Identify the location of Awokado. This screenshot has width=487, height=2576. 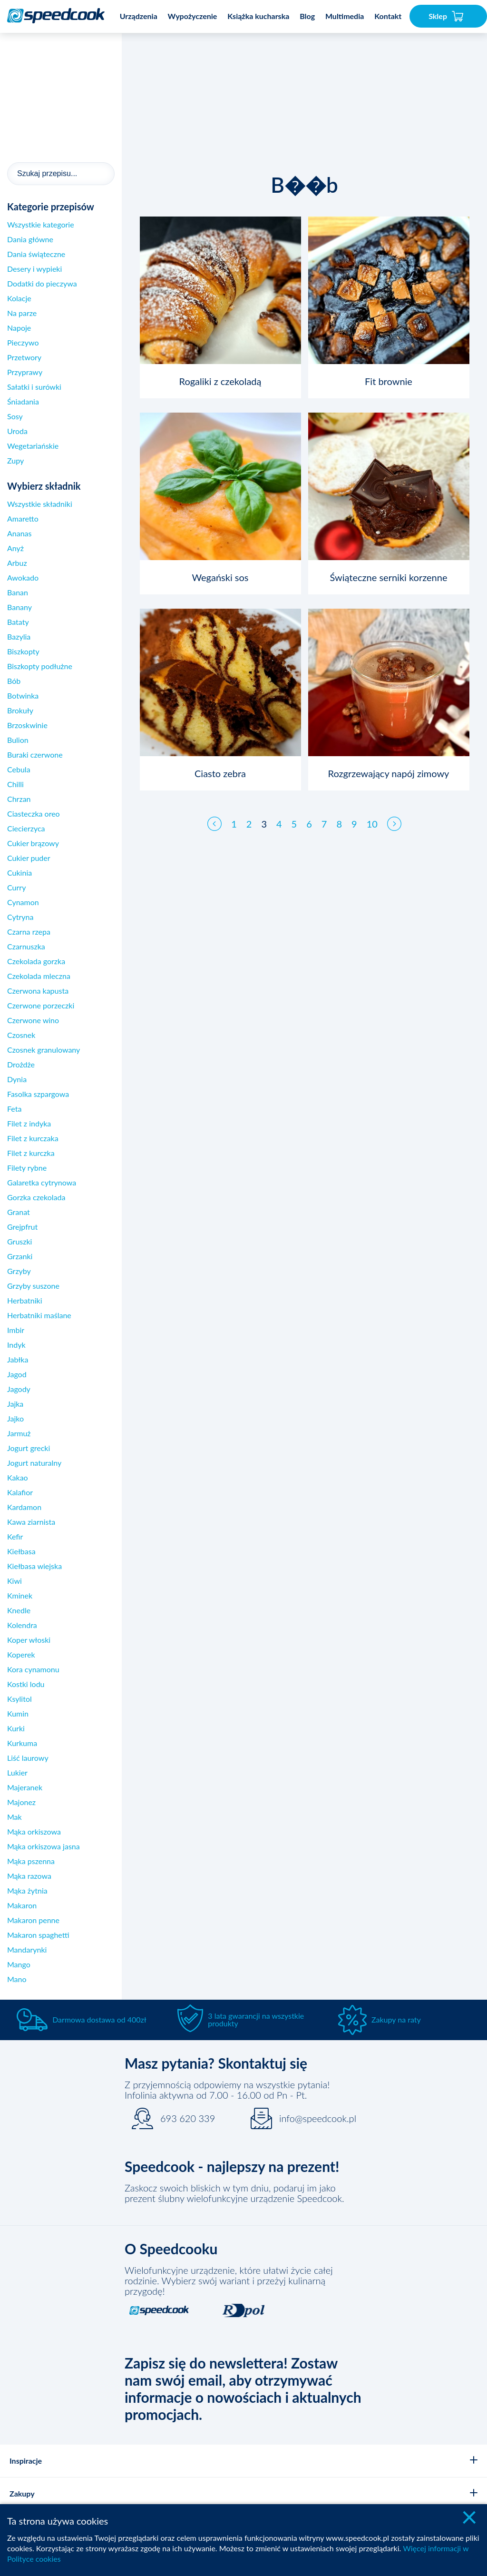
(23, 577).